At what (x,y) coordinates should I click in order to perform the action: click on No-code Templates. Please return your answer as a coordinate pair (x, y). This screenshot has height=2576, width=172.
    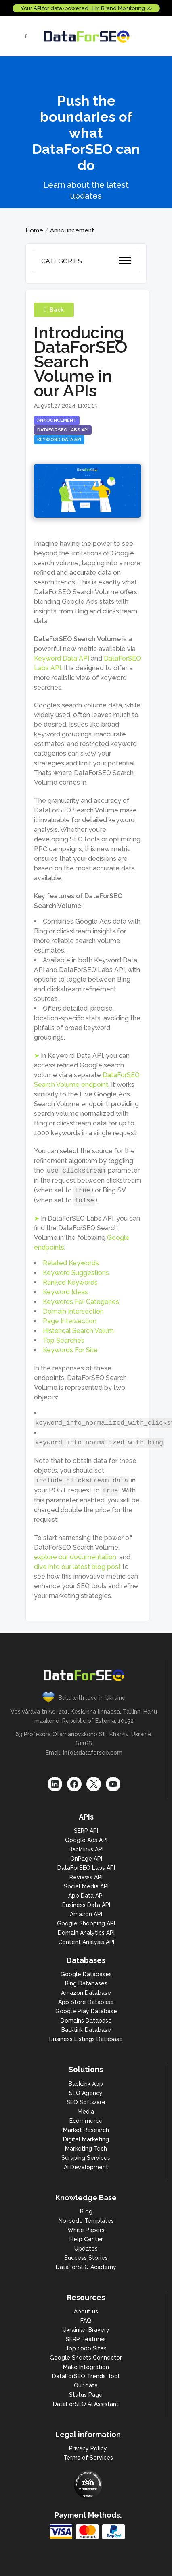
    Looking at the image, I should click on (86, 2220).